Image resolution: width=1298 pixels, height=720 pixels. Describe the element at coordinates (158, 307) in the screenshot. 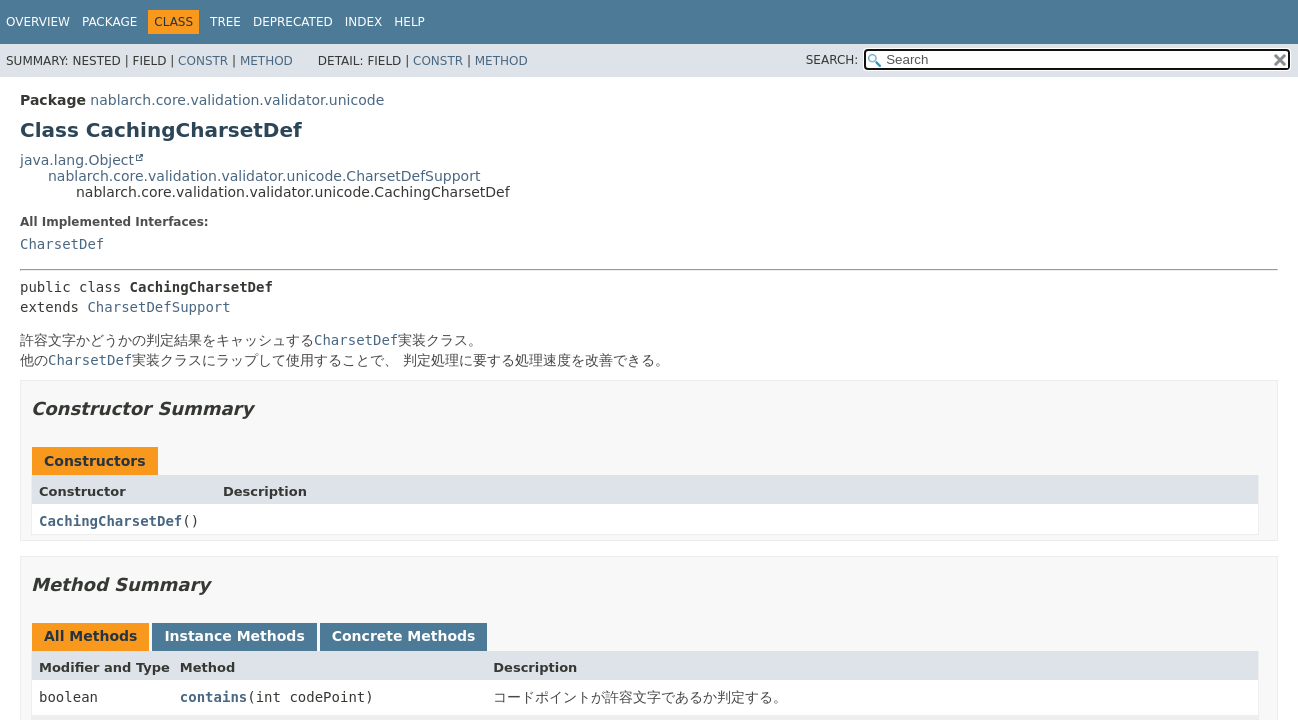

I see `CharsetDefSupport` at that location.